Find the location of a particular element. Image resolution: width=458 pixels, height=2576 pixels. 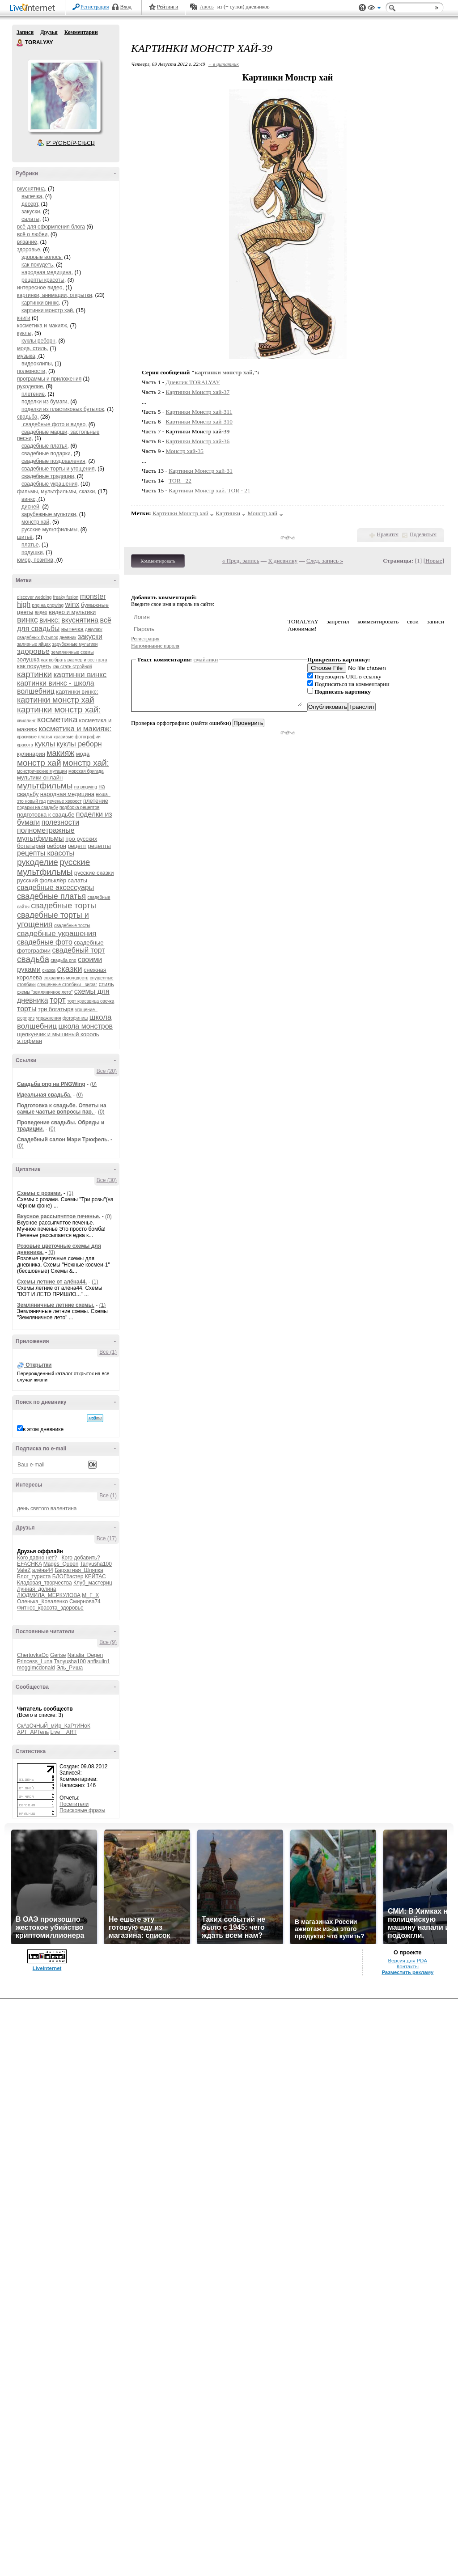

anfisulin1 is located at coordinates (98, 1661).